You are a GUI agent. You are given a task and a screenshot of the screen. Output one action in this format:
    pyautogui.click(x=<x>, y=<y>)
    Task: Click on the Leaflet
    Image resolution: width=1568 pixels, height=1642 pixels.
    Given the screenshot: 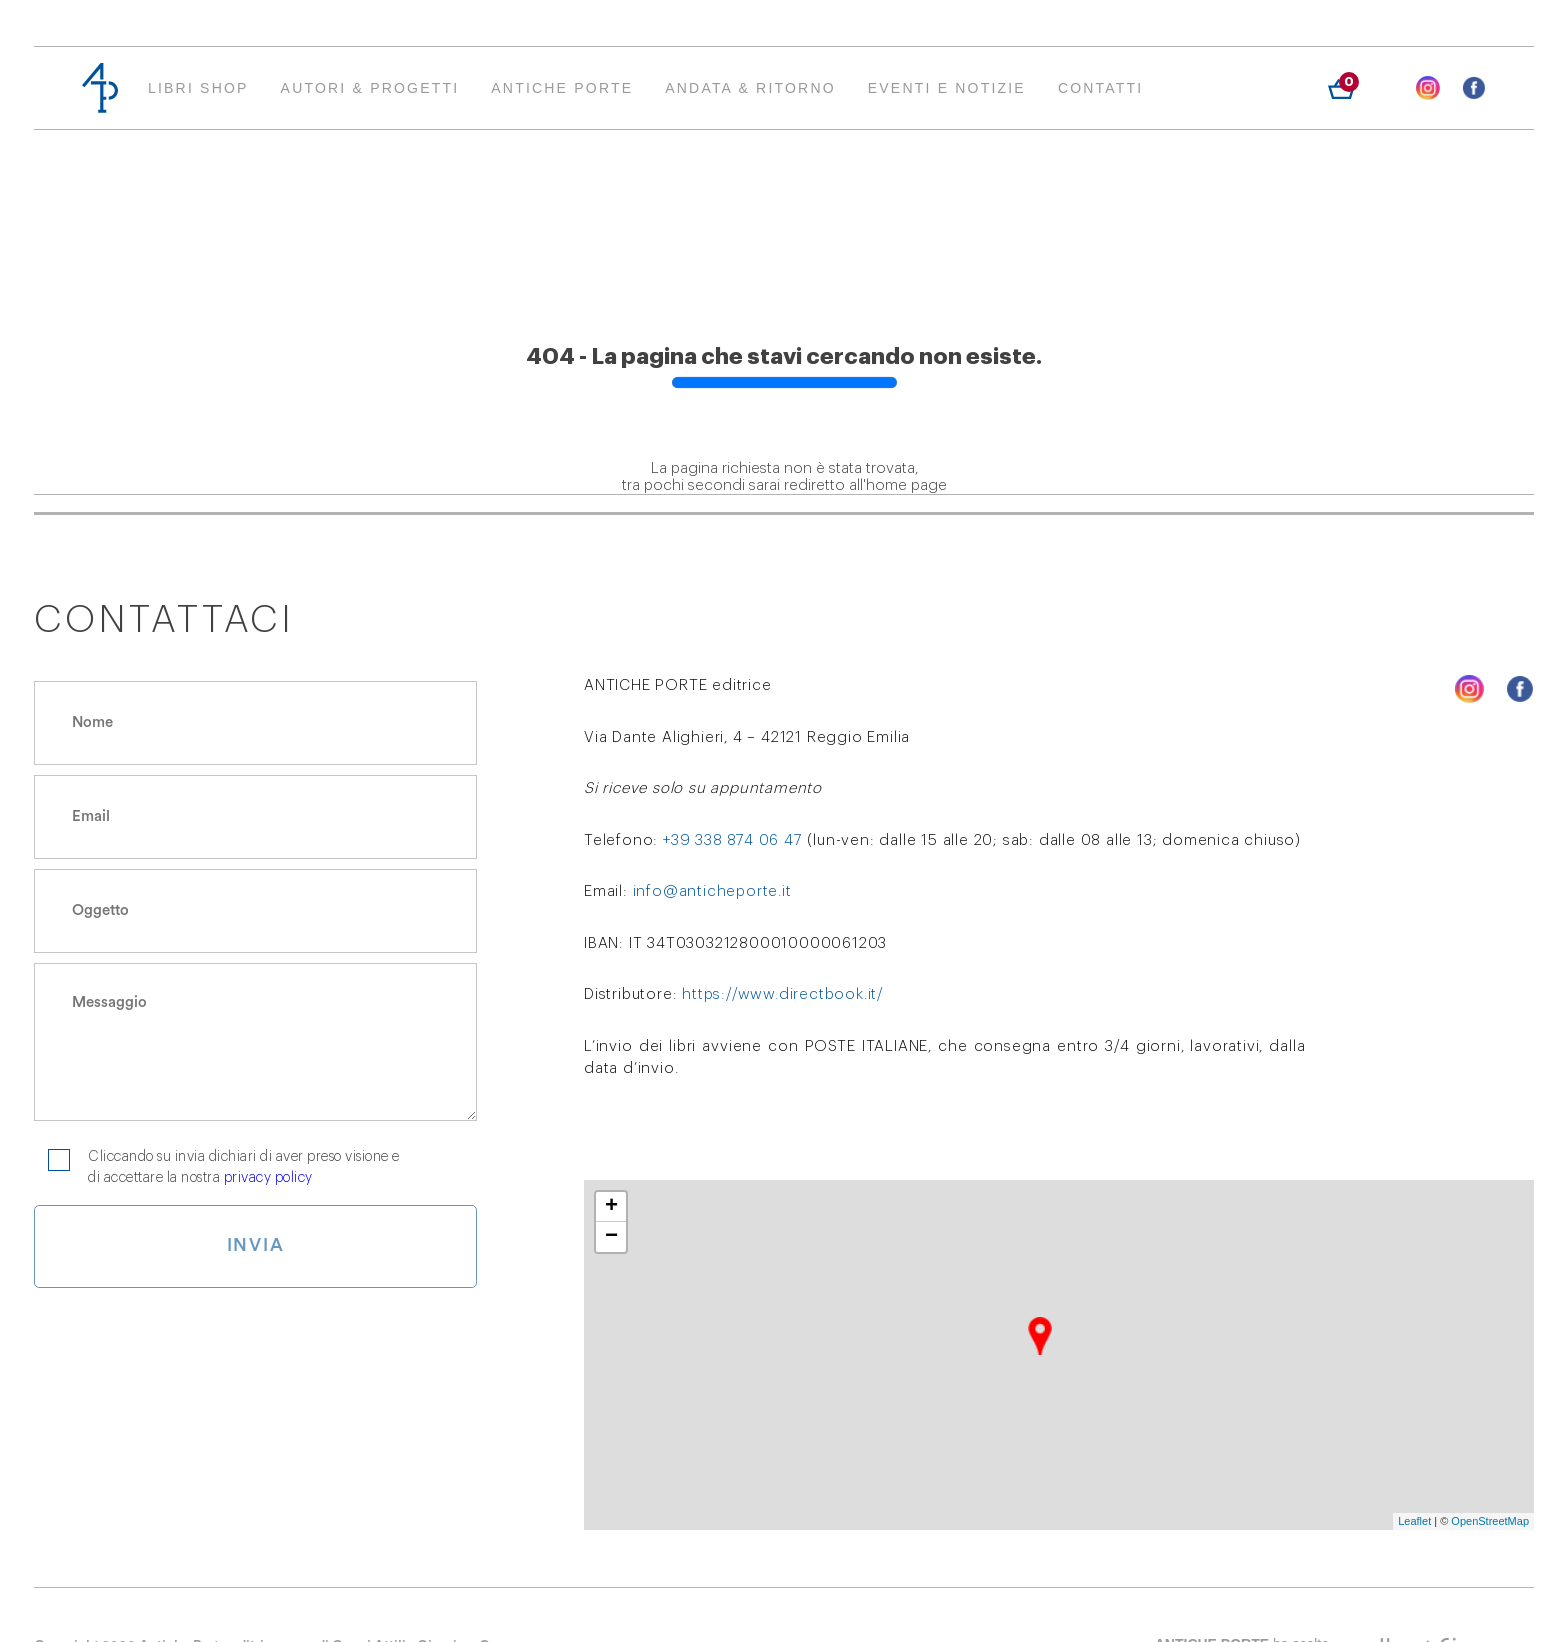 What is the action you would take?
    pyautogui.click(x=1414, y=1521)
    